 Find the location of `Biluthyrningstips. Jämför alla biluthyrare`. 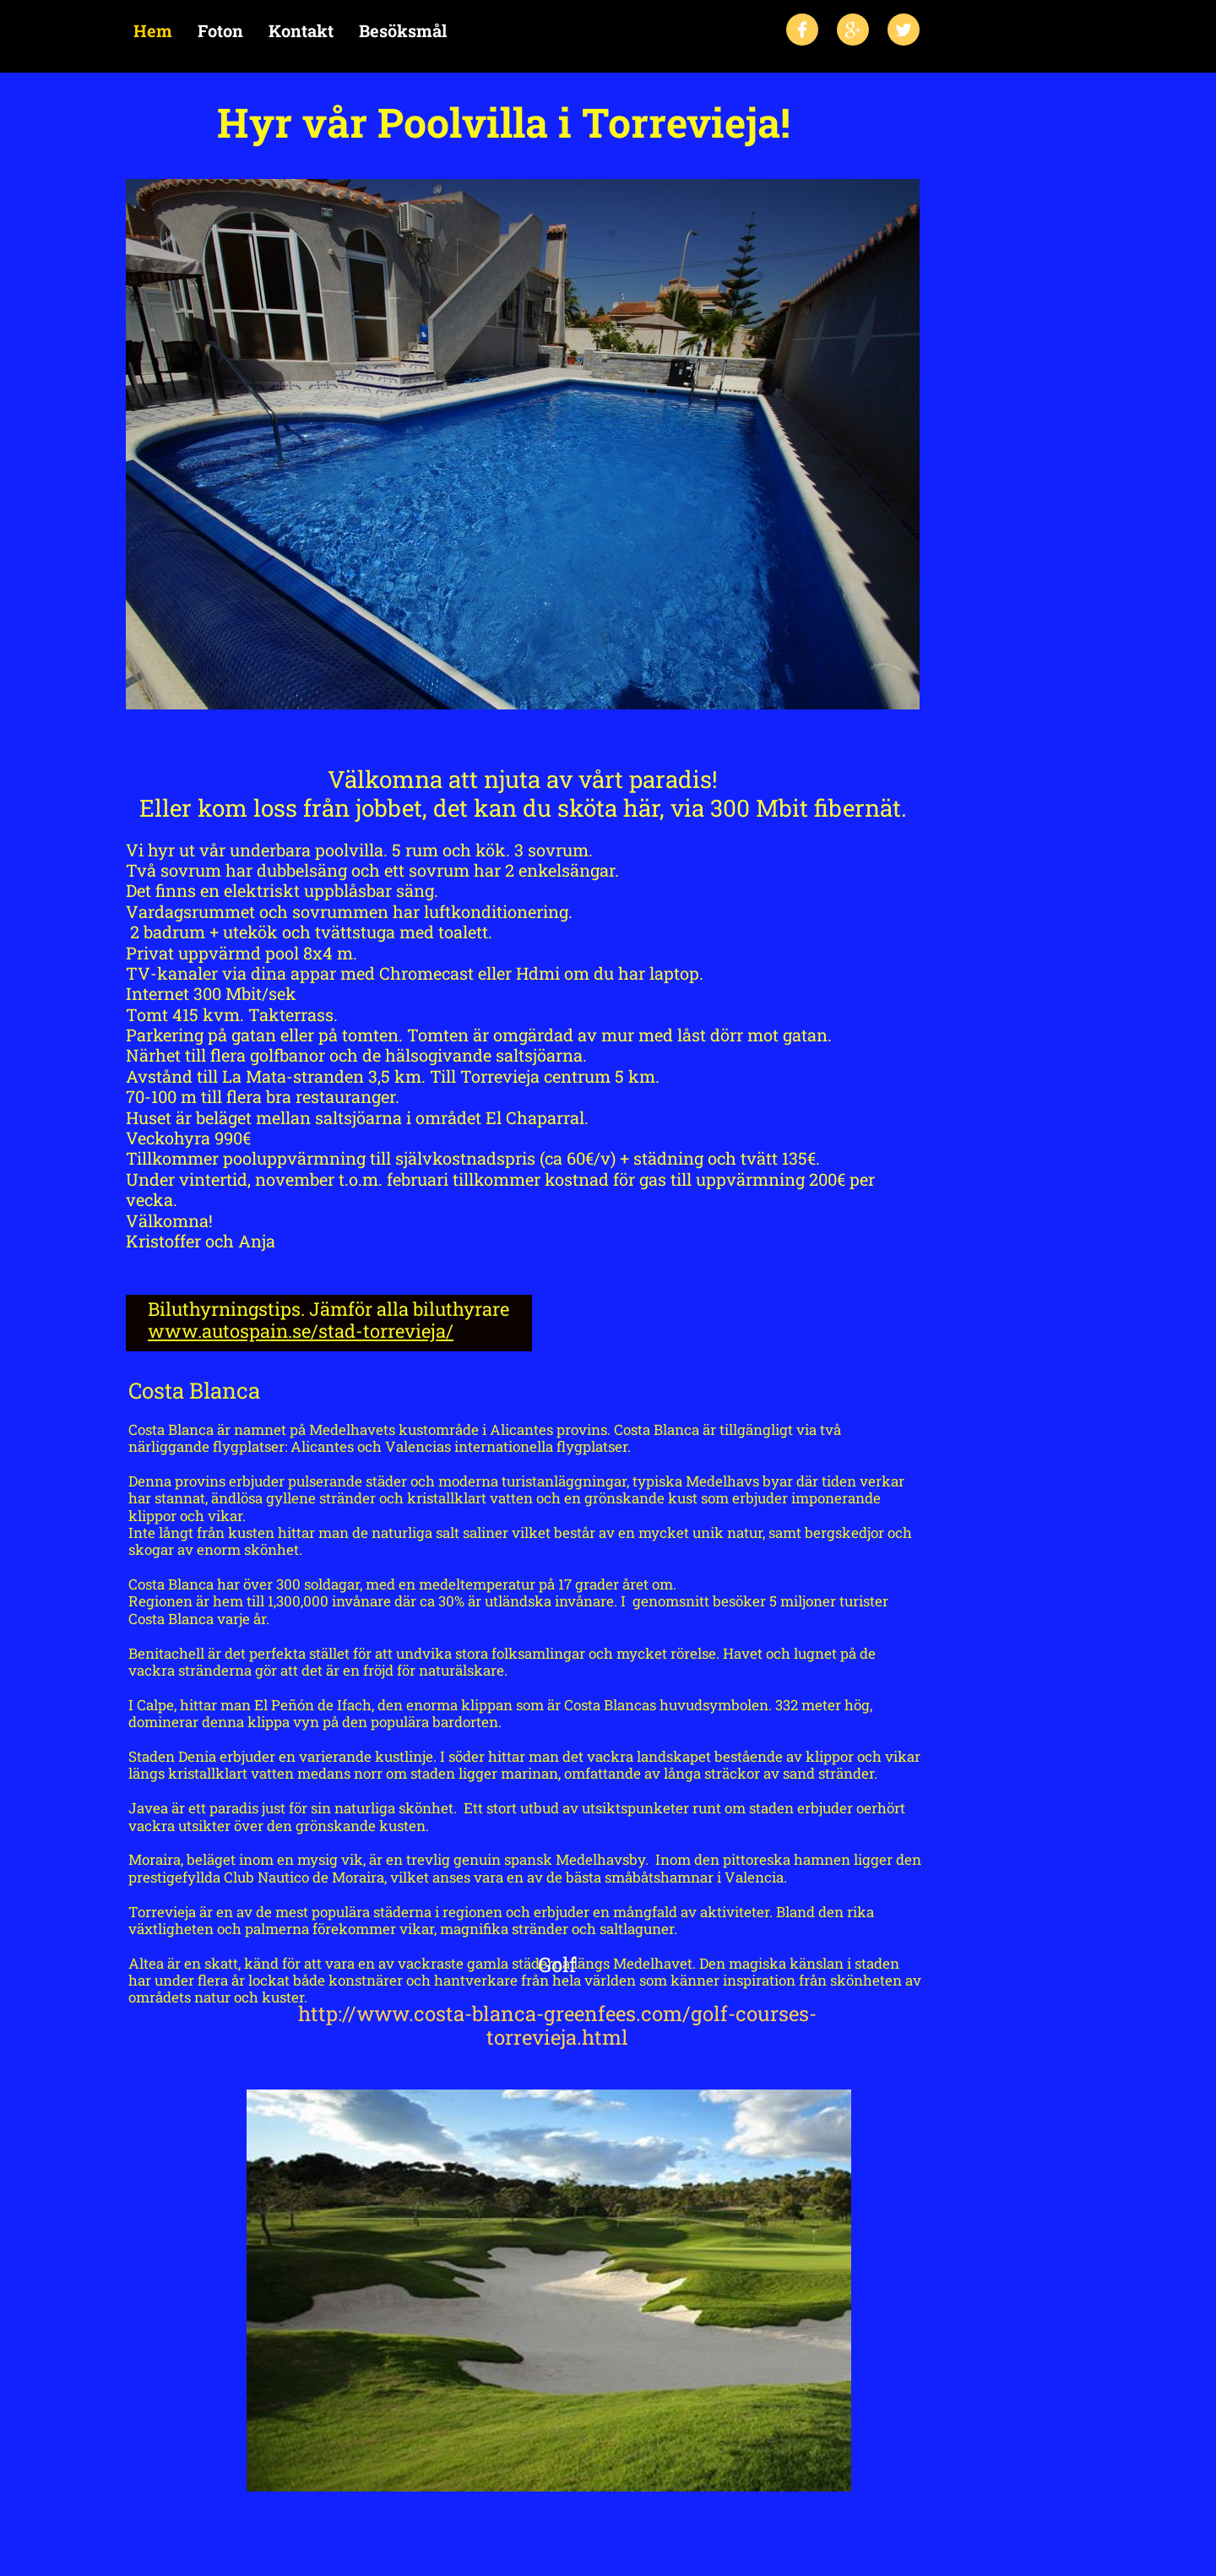

Biluthyrningstips. Jämför alla biluthyrare is located at coordinates (328, 1308).